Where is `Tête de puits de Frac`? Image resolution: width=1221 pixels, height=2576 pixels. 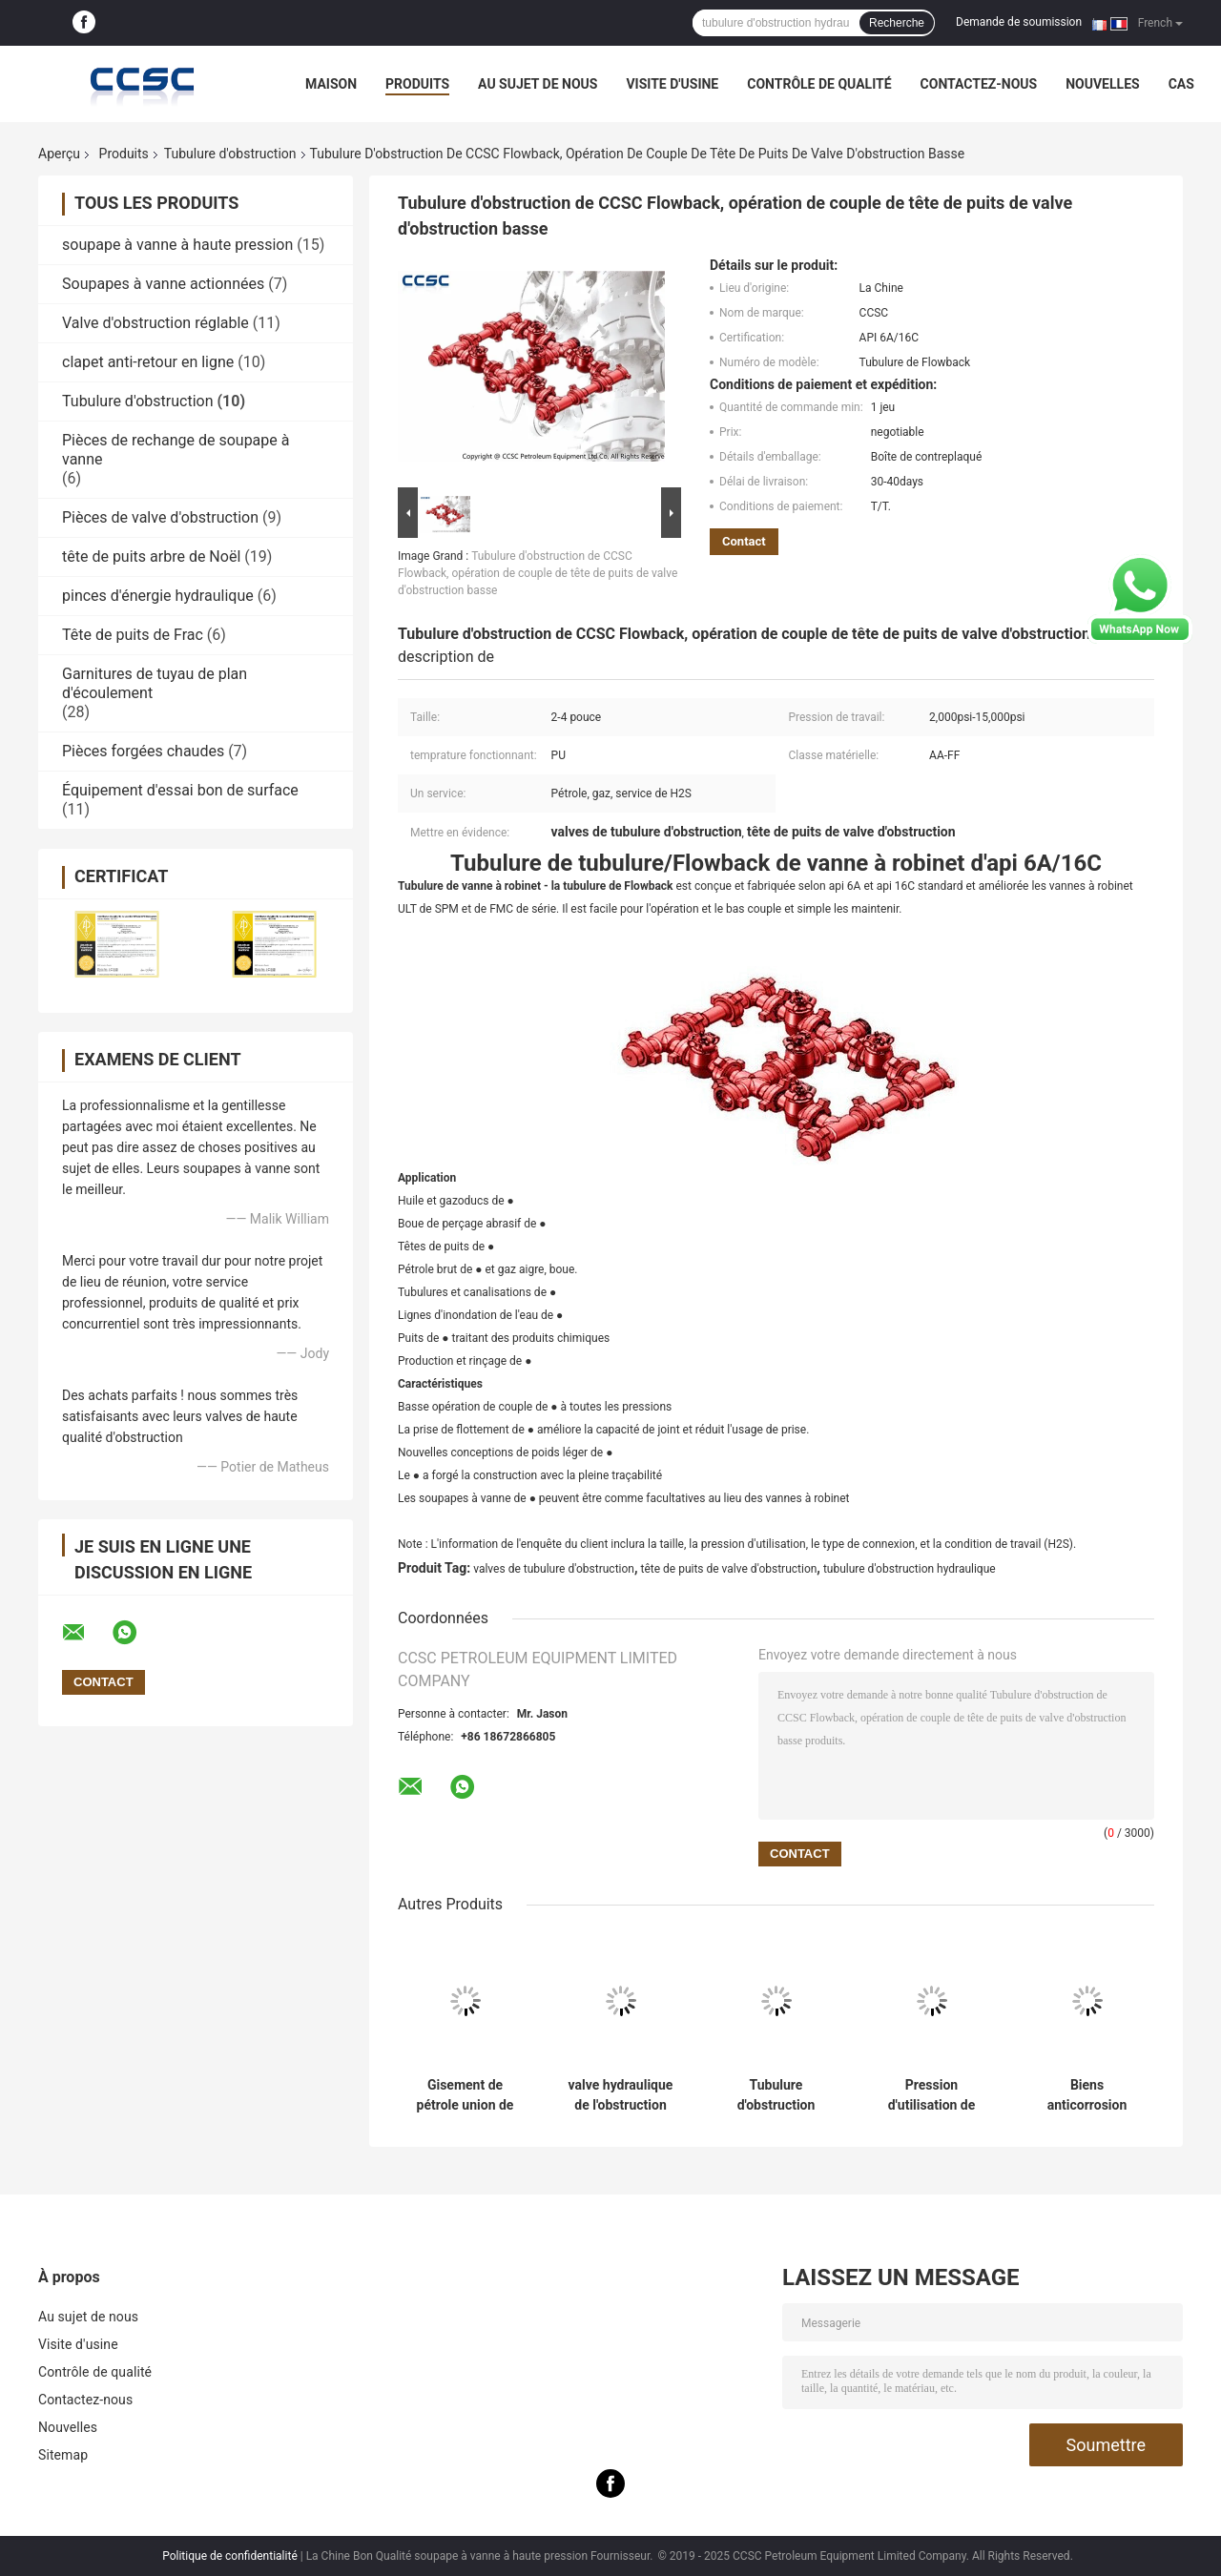 Tête de puits de Frac is located at coordinates (132, 635).